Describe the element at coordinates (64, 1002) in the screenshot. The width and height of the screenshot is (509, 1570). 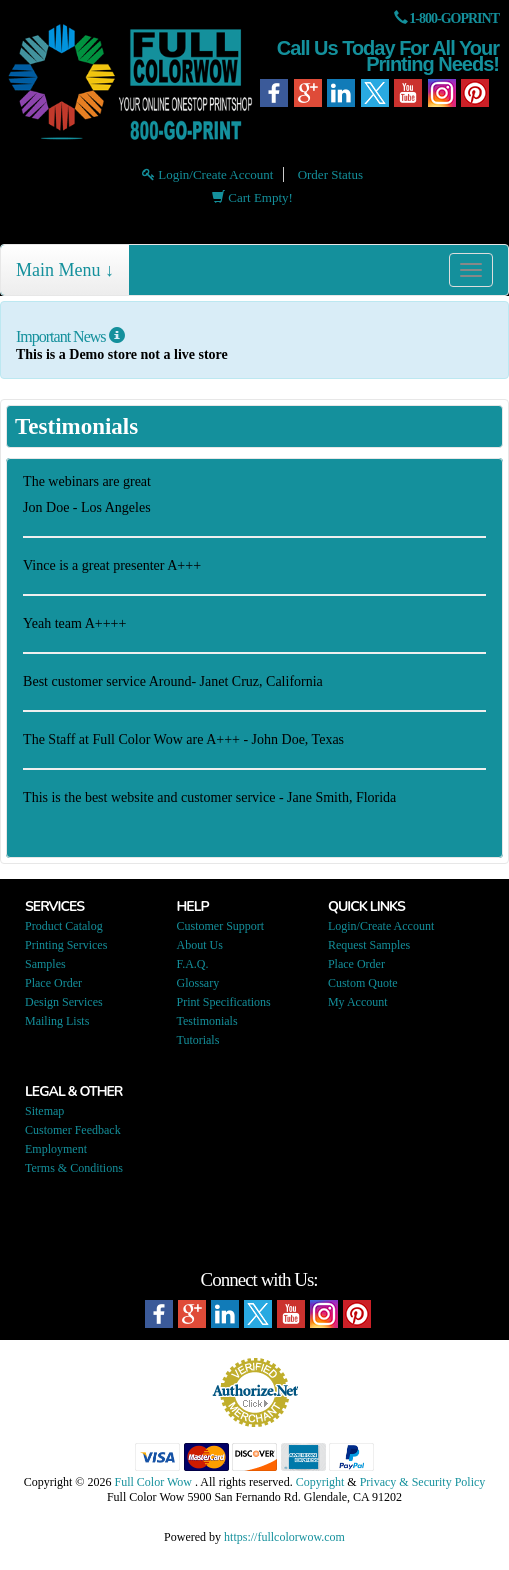
I see `Design Services` at that location.